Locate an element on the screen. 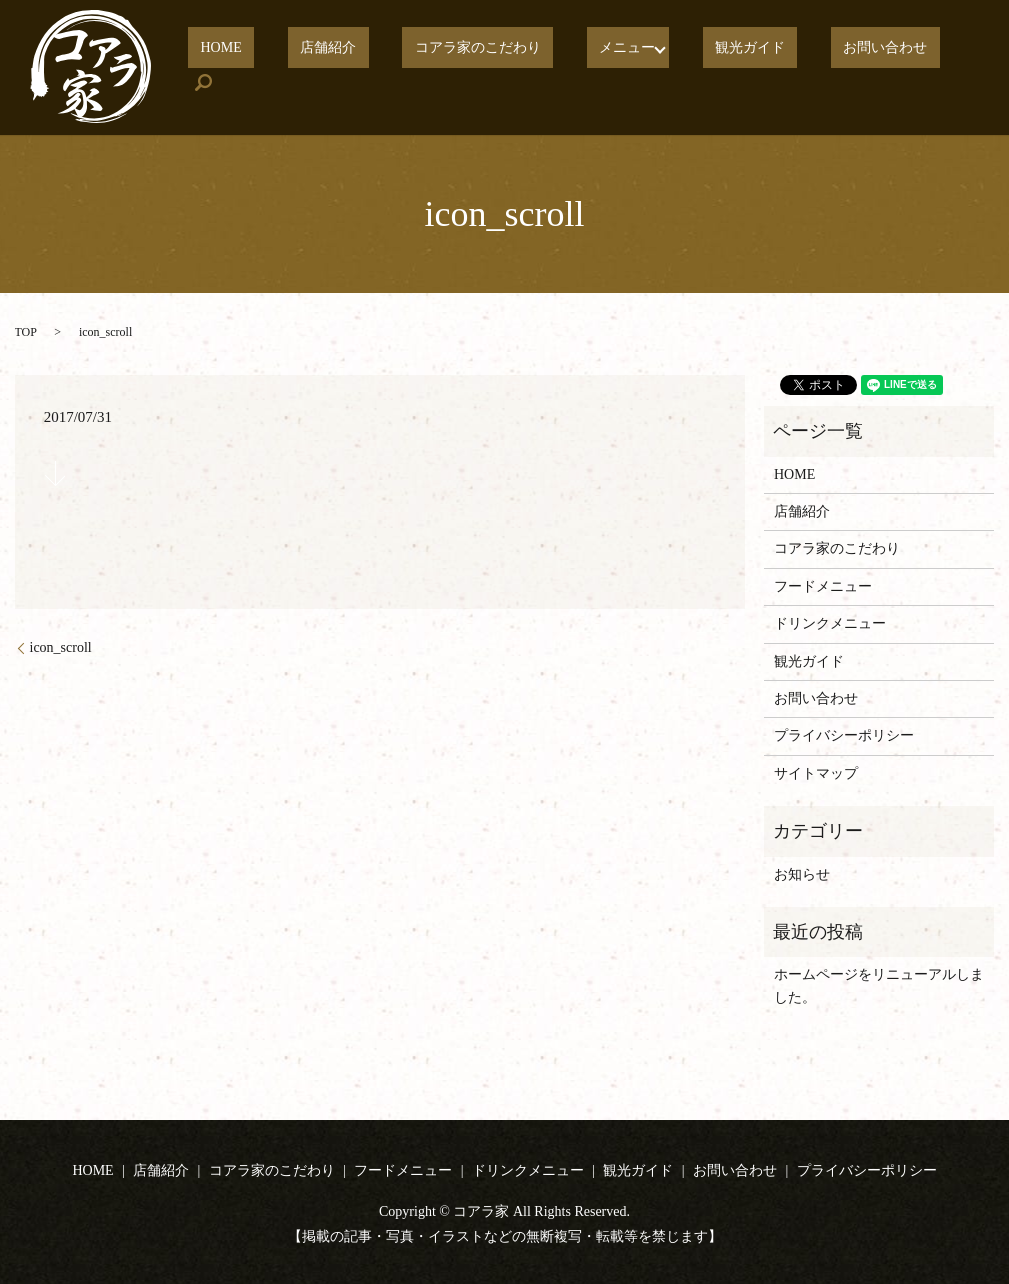  店舗紹介 is located at coordinates (386, 67).